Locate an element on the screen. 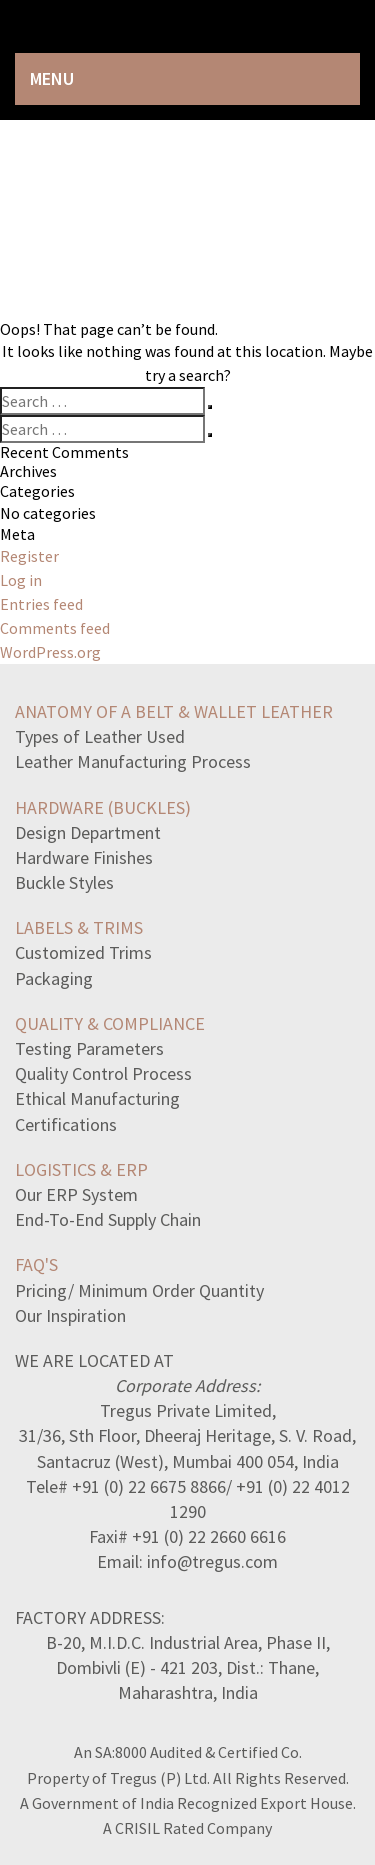  Certifications is located at coordinates (66, 1124).